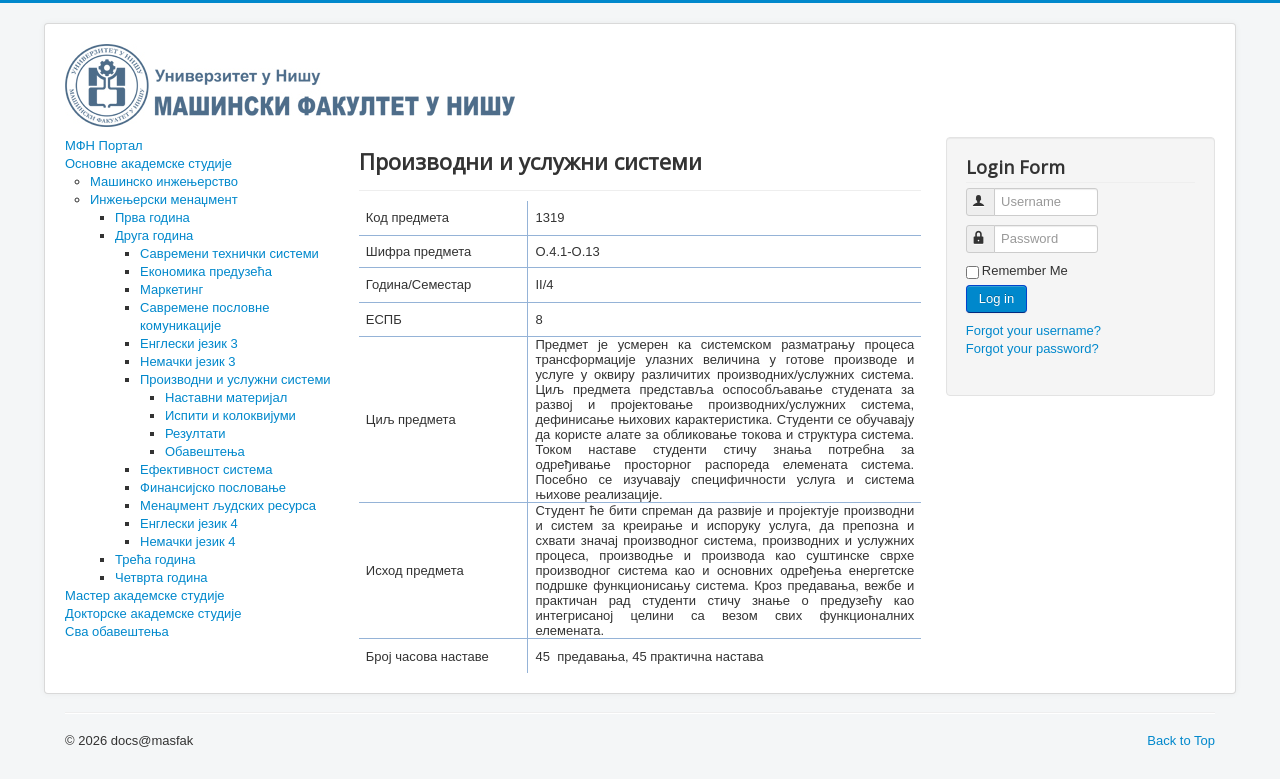  Describe the element at coordinates (104, 145) in the screenshot. I see `МФН Портал` at that location.